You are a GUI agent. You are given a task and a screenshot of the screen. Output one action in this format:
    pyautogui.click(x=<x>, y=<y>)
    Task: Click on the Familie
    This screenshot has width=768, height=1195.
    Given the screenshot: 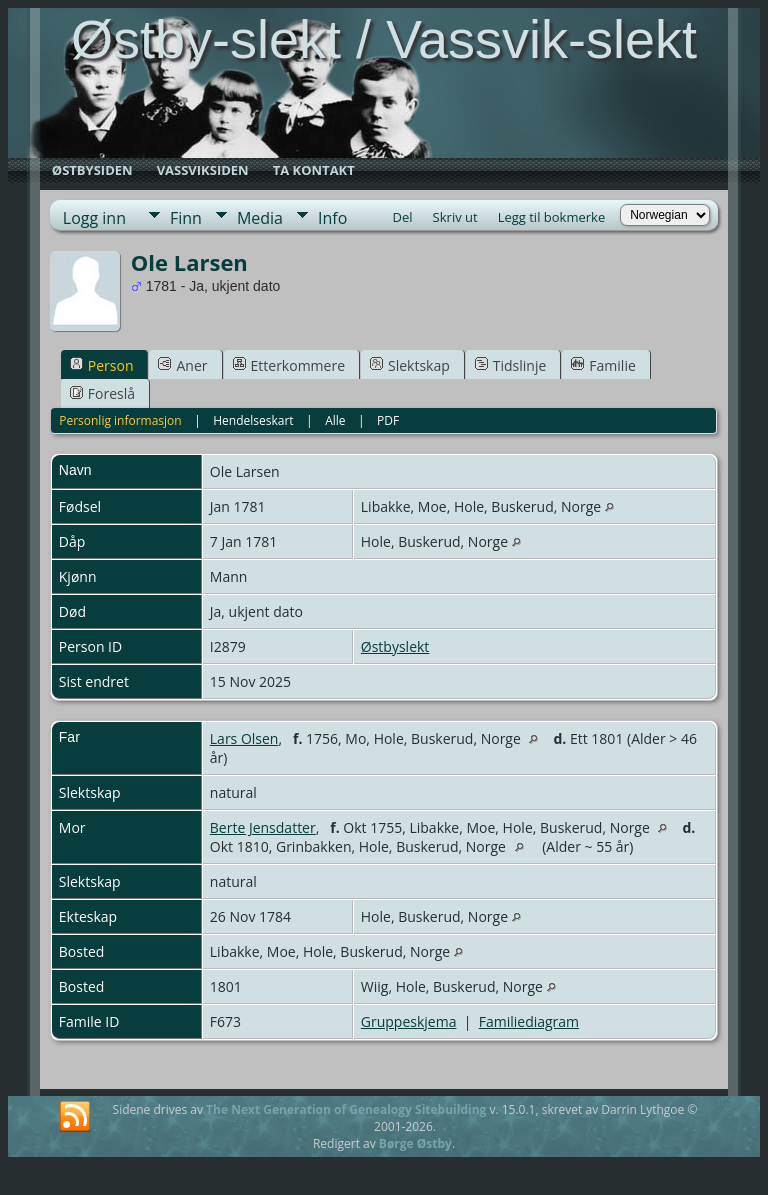 What is the action you would take?
    pyautogui.click(x=603, y=365)
    